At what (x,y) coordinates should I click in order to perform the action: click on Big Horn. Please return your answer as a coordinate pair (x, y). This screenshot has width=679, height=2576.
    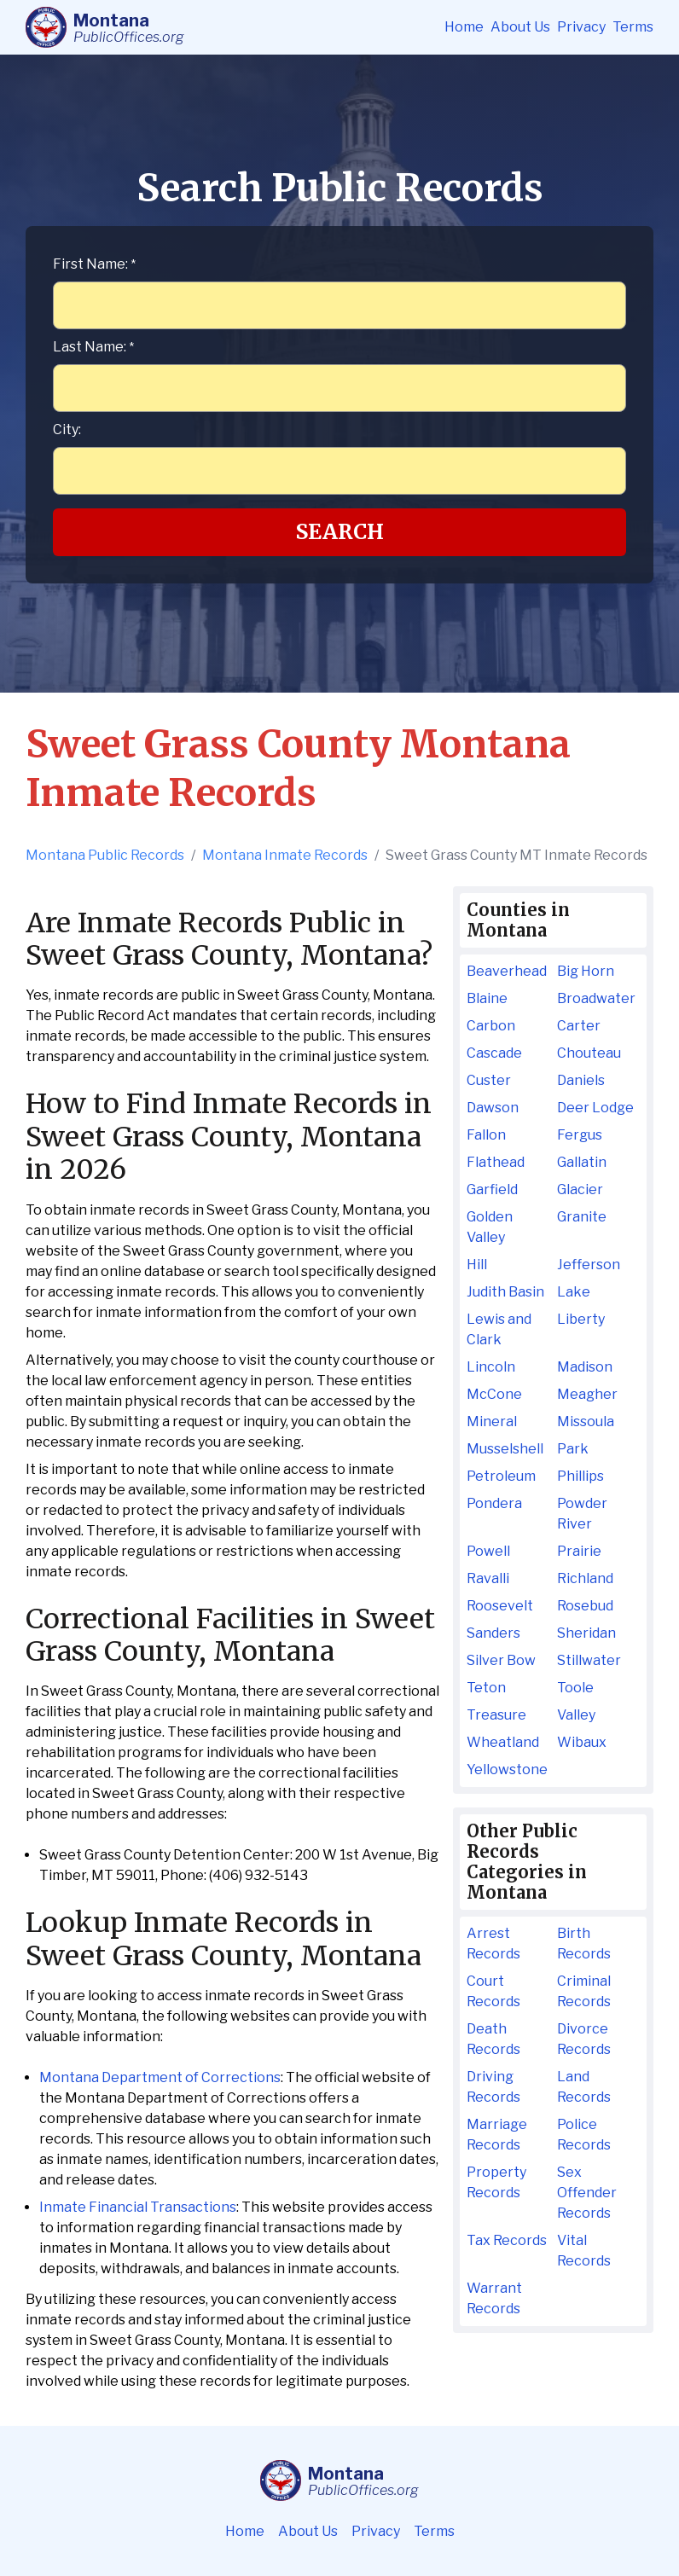
    Looking at the image, I should click on (585, 971).